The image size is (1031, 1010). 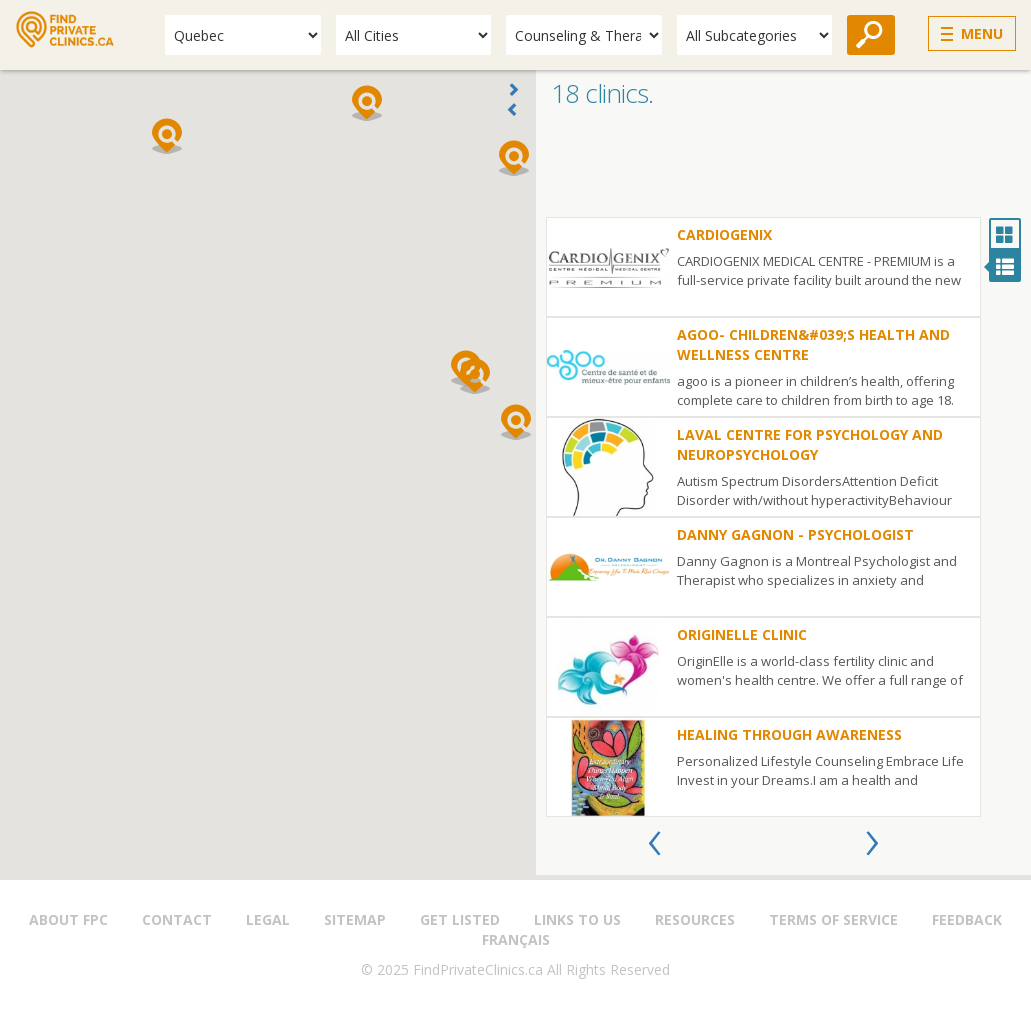 I want to click on Français, so click(x=516, y=939).